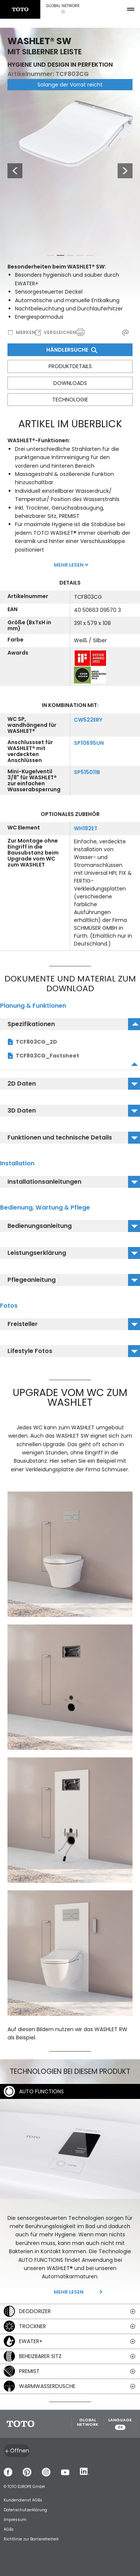 The width and height of the screenshot is (140, 2576). What do you see at coordinates (47, 1055) in the screenshot?
I see `TCF803CG_Factsheet` at bounding box center [47, 1055].